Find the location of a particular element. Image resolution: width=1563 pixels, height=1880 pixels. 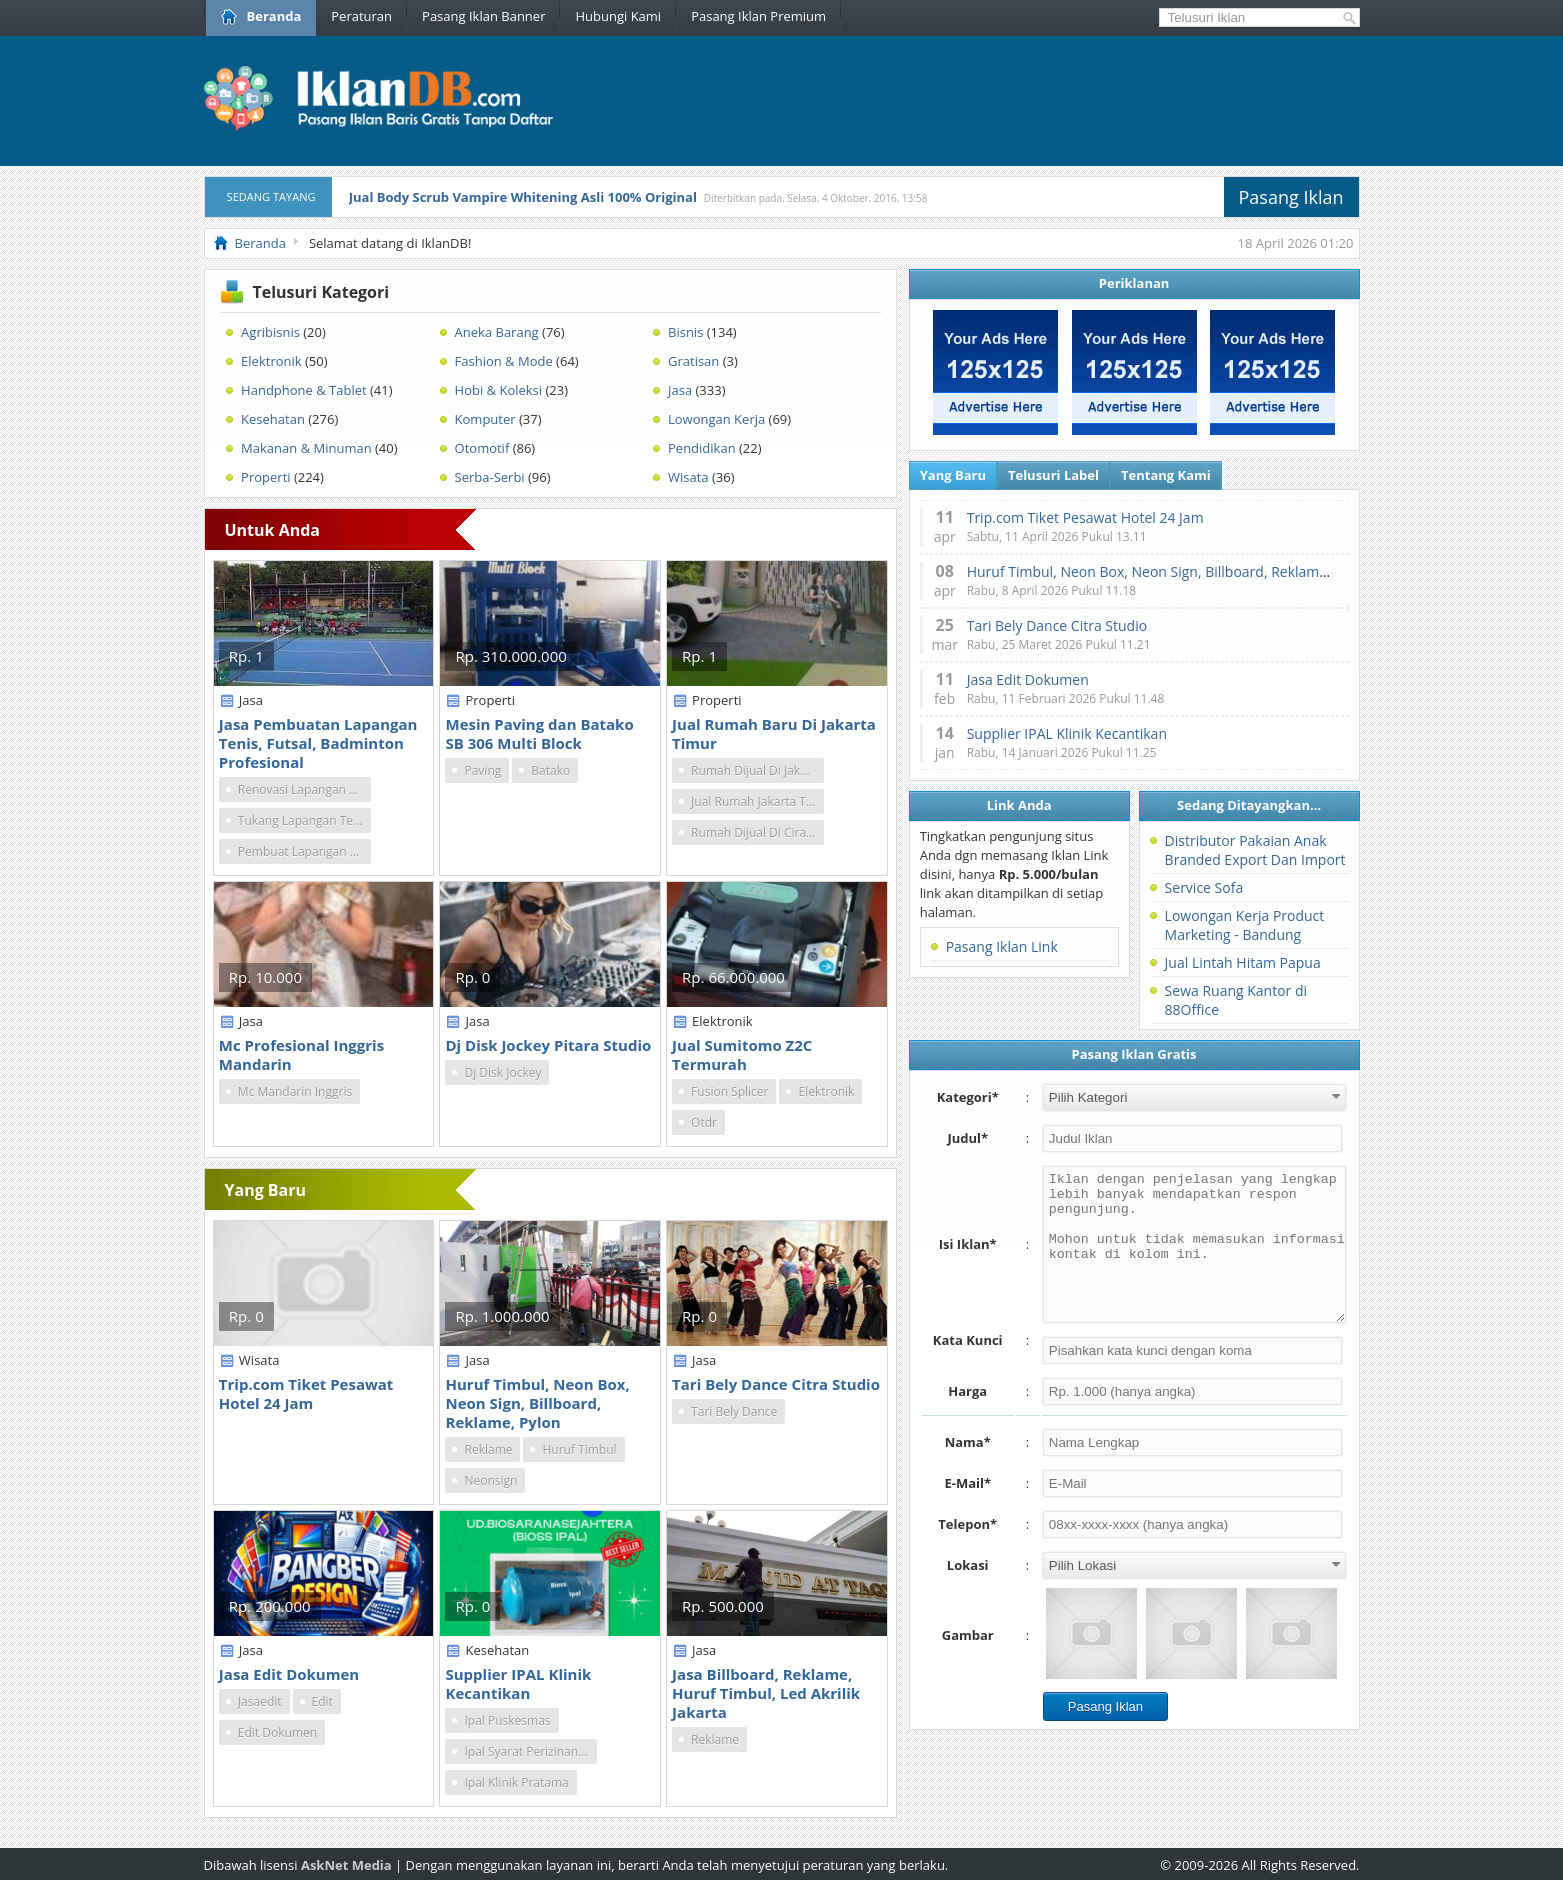

Wisata is located at coordinates (688, 477).